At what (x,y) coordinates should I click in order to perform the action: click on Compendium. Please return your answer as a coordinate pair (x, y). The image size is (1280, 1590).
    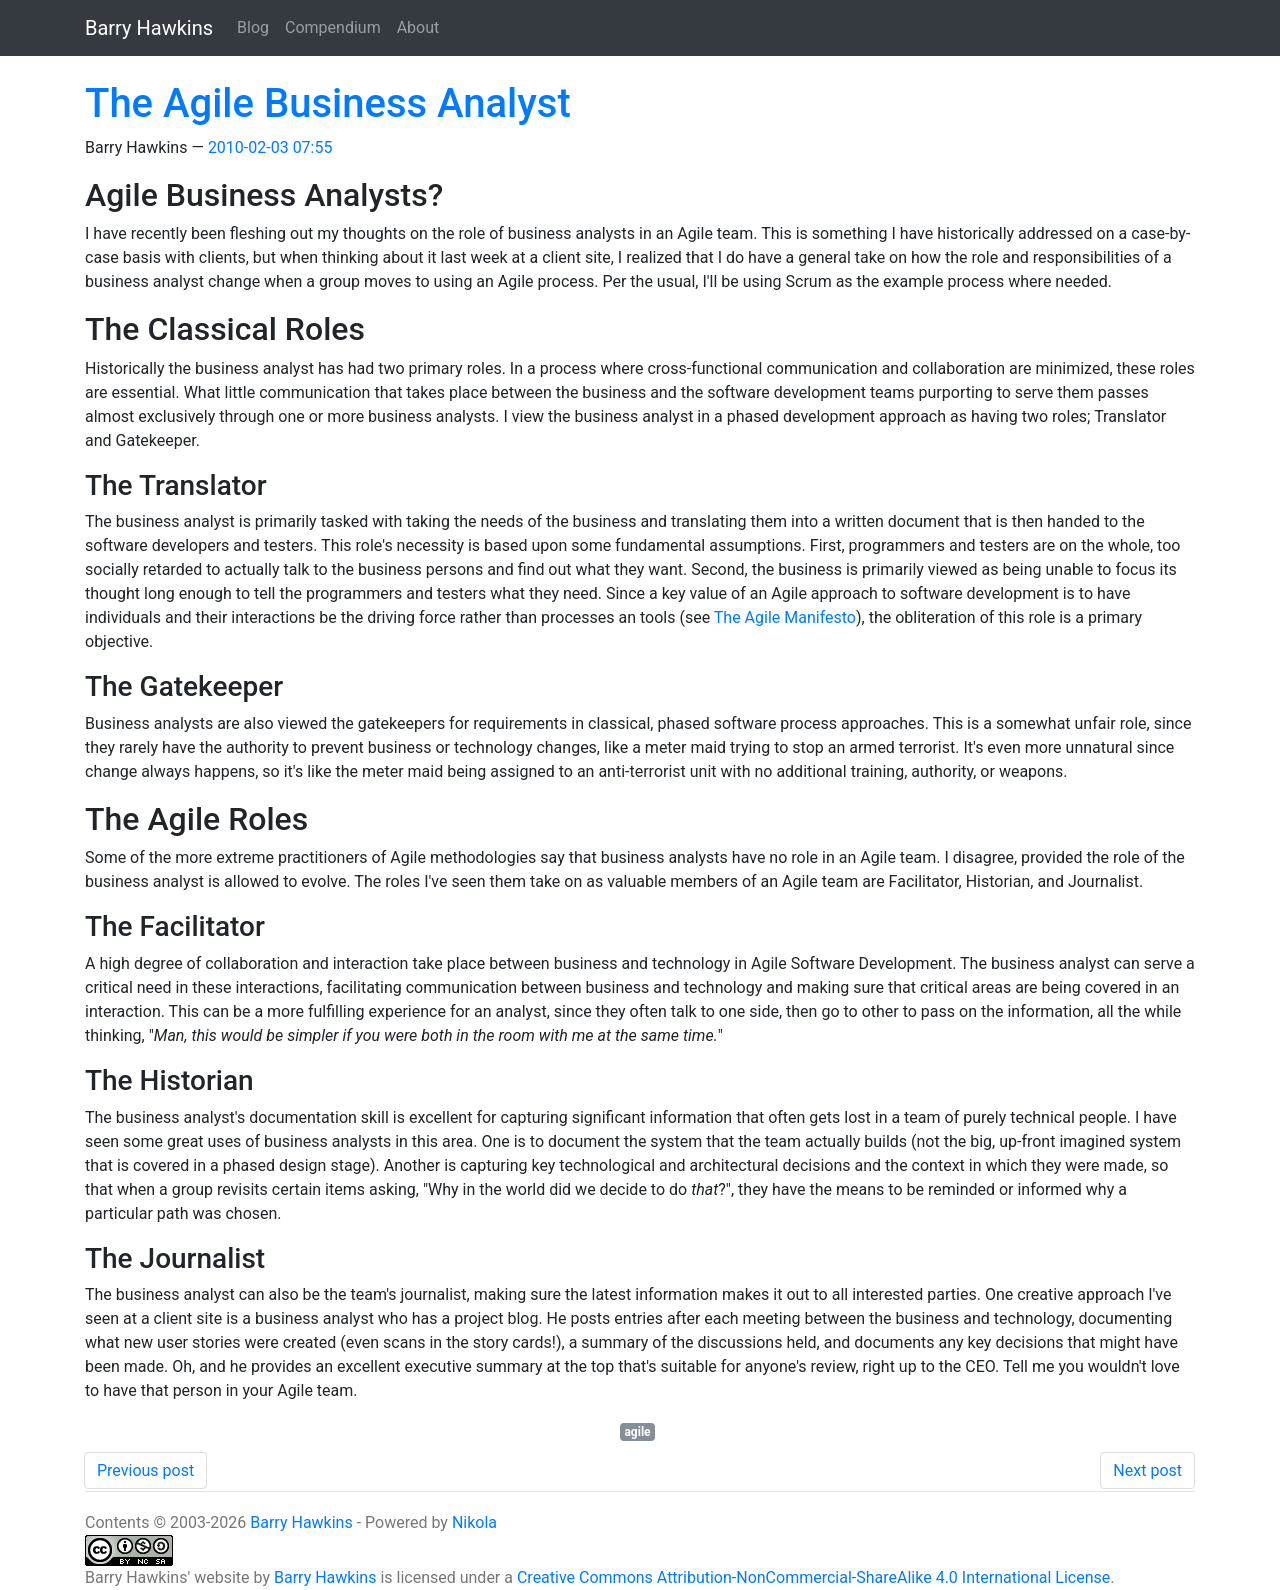
    Looking at the image, I should click on (333, 27).